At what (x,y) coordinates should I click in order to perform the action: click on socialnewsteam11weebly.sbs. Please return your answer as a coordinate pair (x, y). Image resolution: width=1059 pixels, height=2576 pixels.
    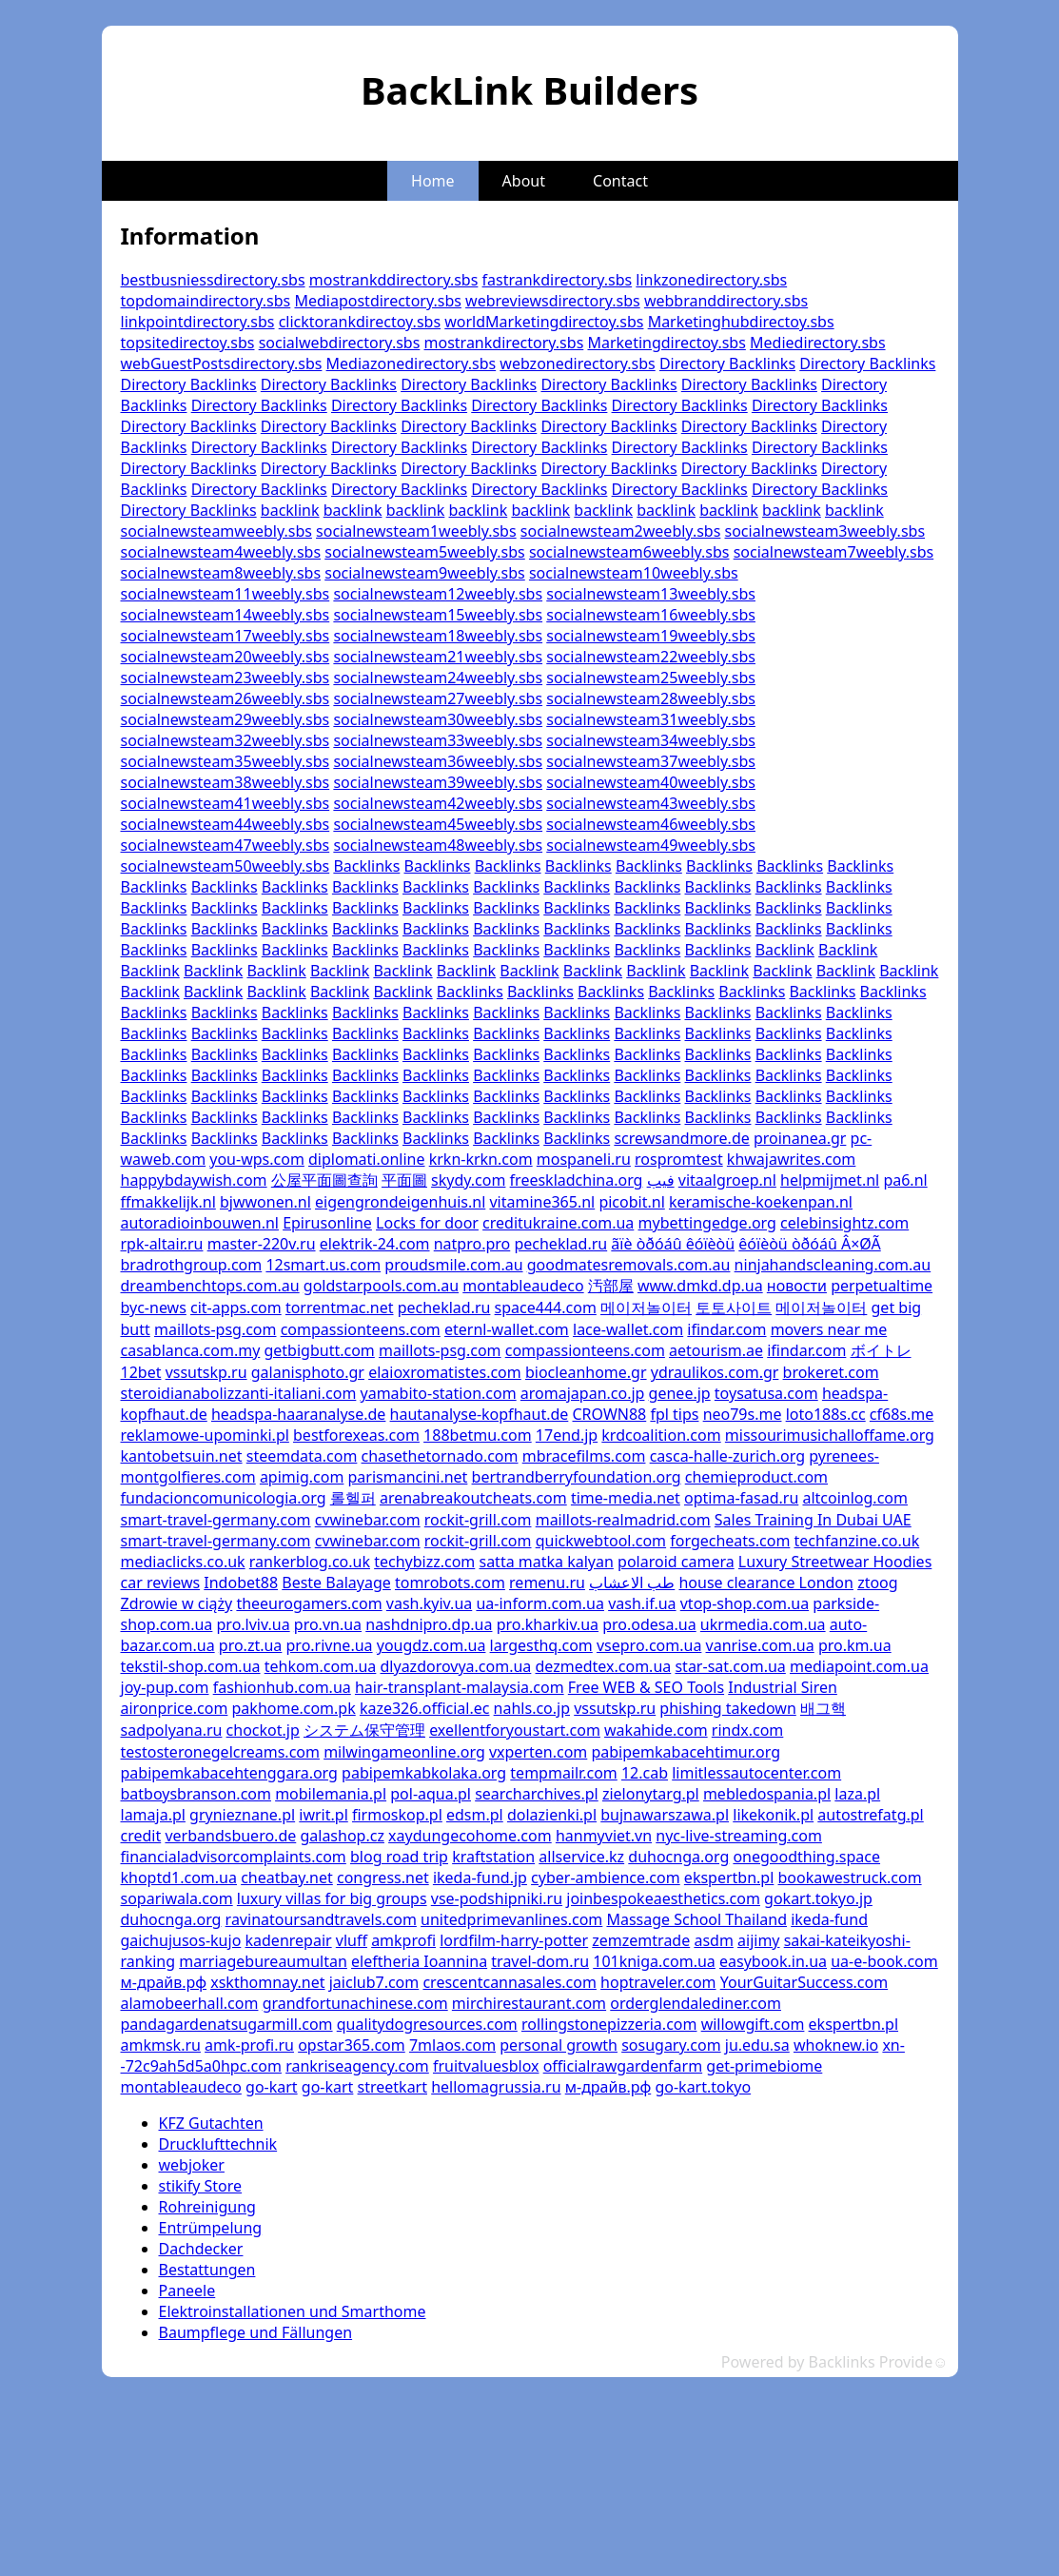
    Looking at the image, I should click on (225, 593).